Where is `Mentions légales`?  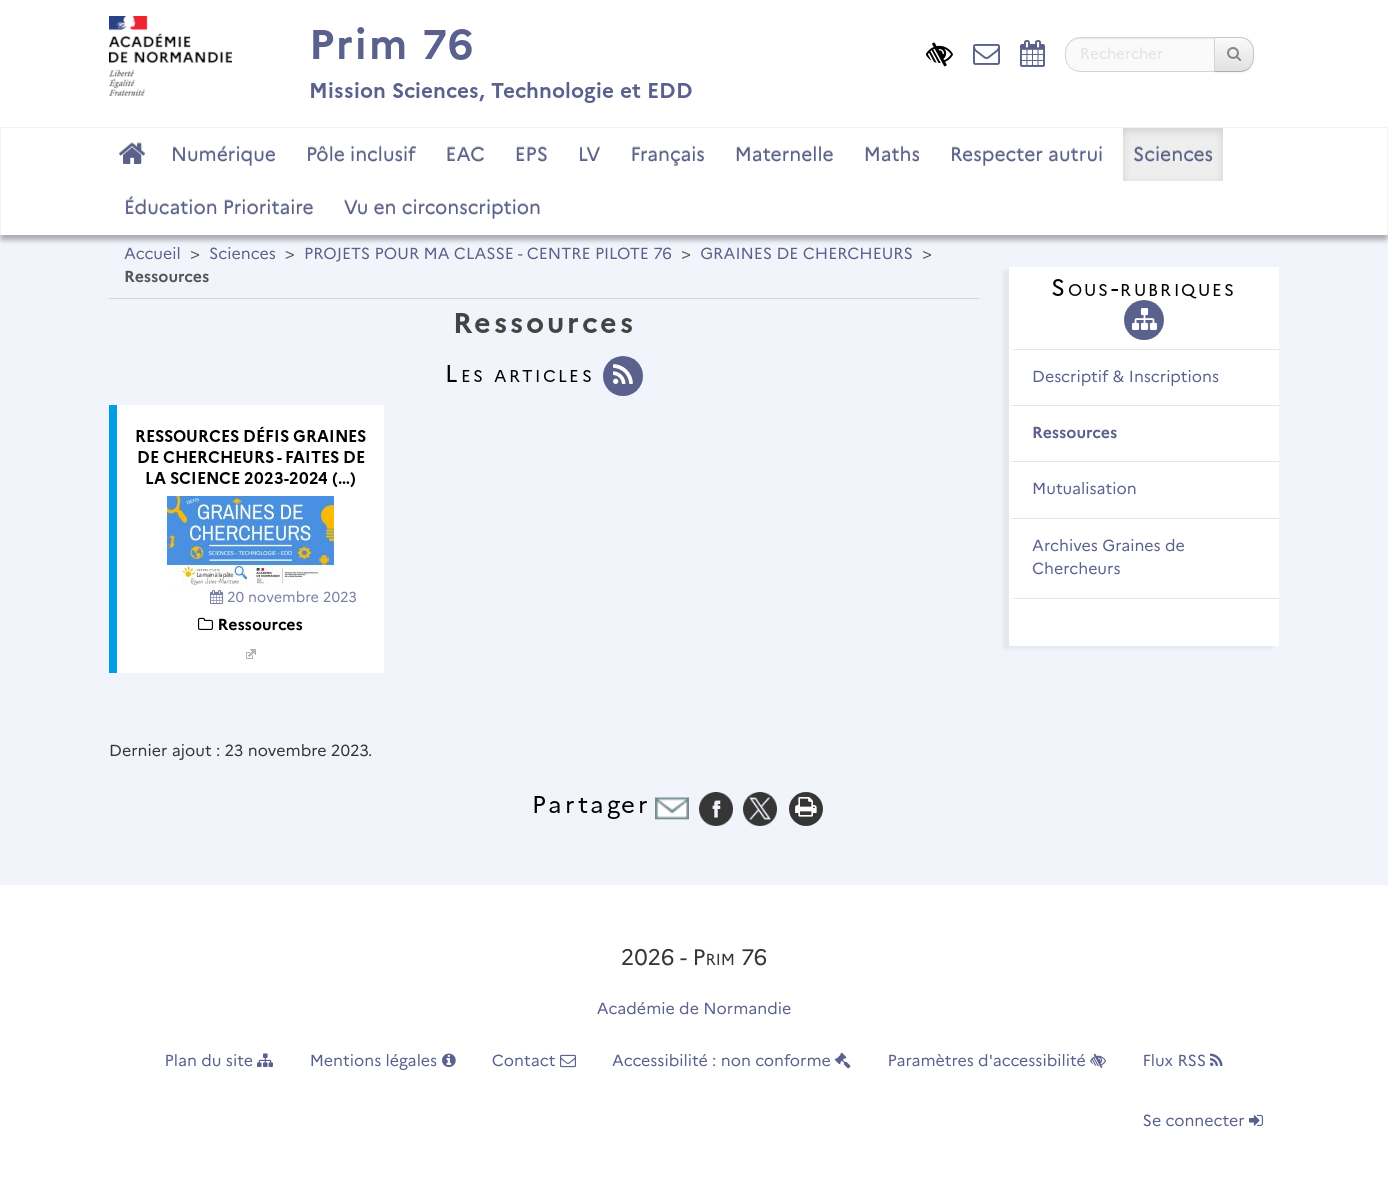 Mentions légales is located at coordinates (383, 1061).